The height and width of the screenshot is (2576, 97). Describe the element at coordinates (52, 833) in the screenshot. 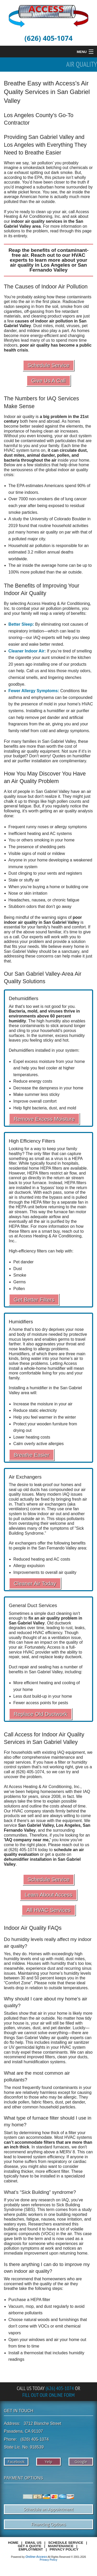

I see `AC` at that location.